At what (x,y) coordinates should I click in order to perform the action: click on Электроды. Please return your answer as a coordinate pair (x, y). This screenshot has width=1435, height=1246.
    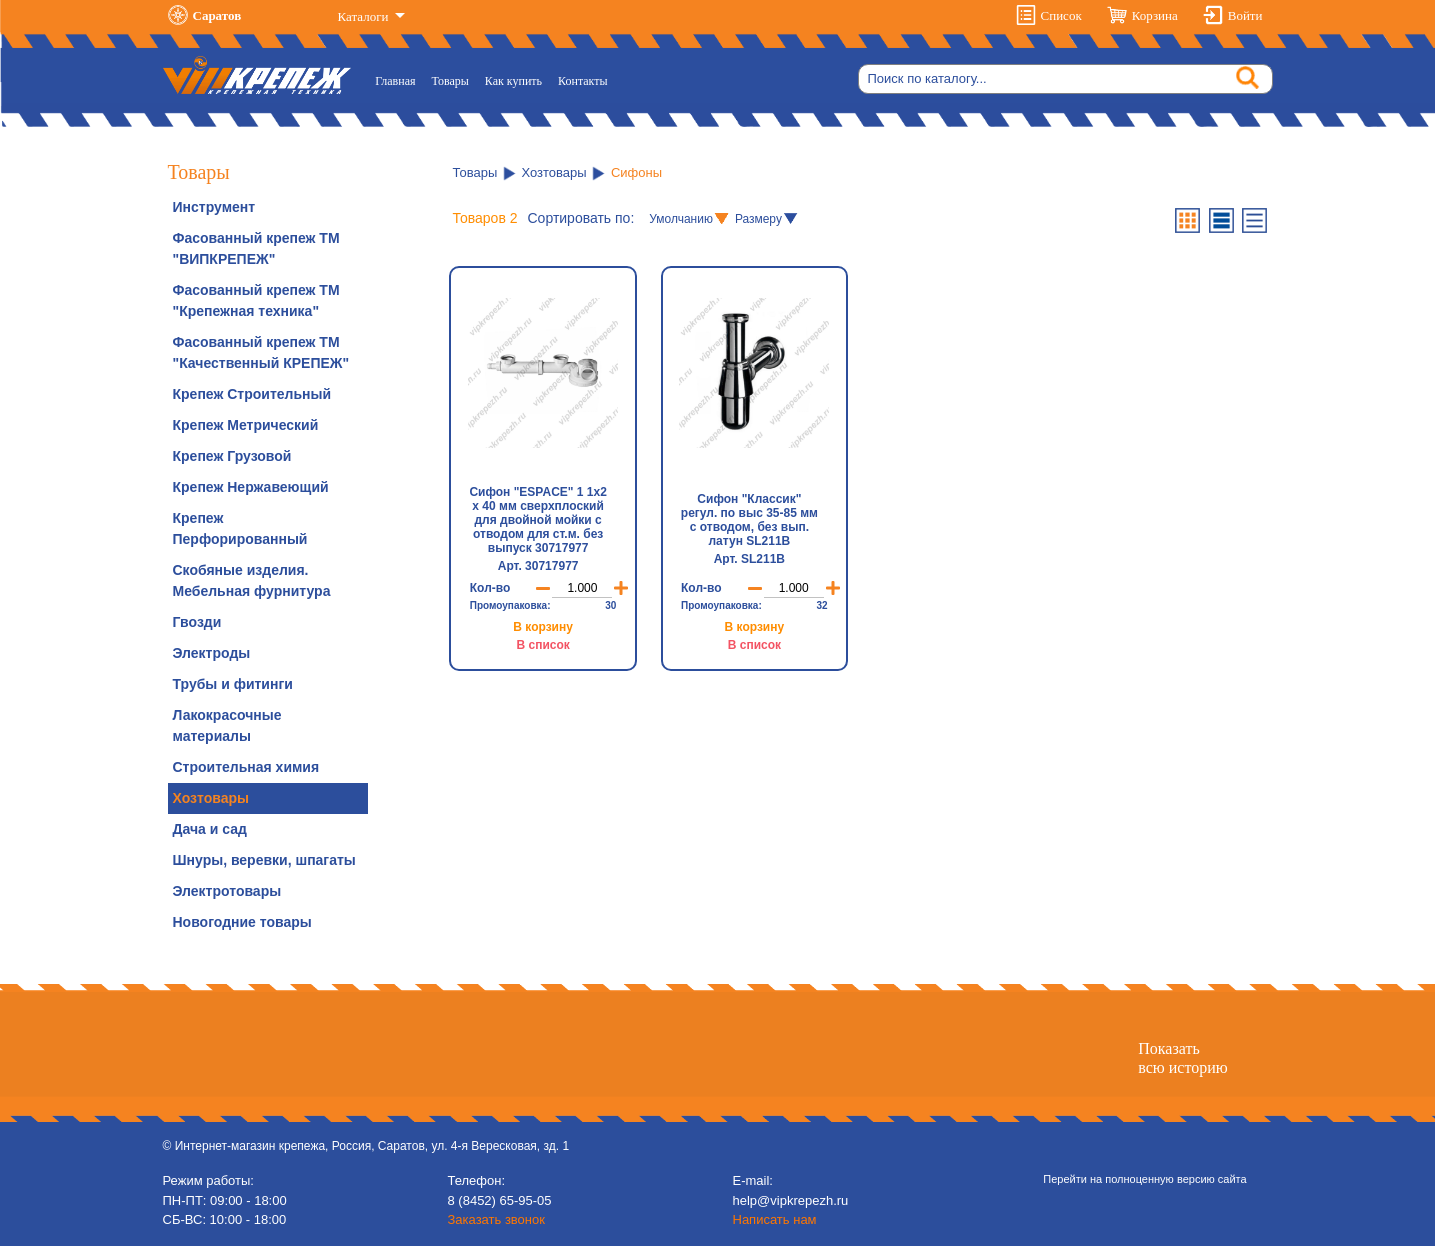
    Looking at the image, I should click on (212, 653).